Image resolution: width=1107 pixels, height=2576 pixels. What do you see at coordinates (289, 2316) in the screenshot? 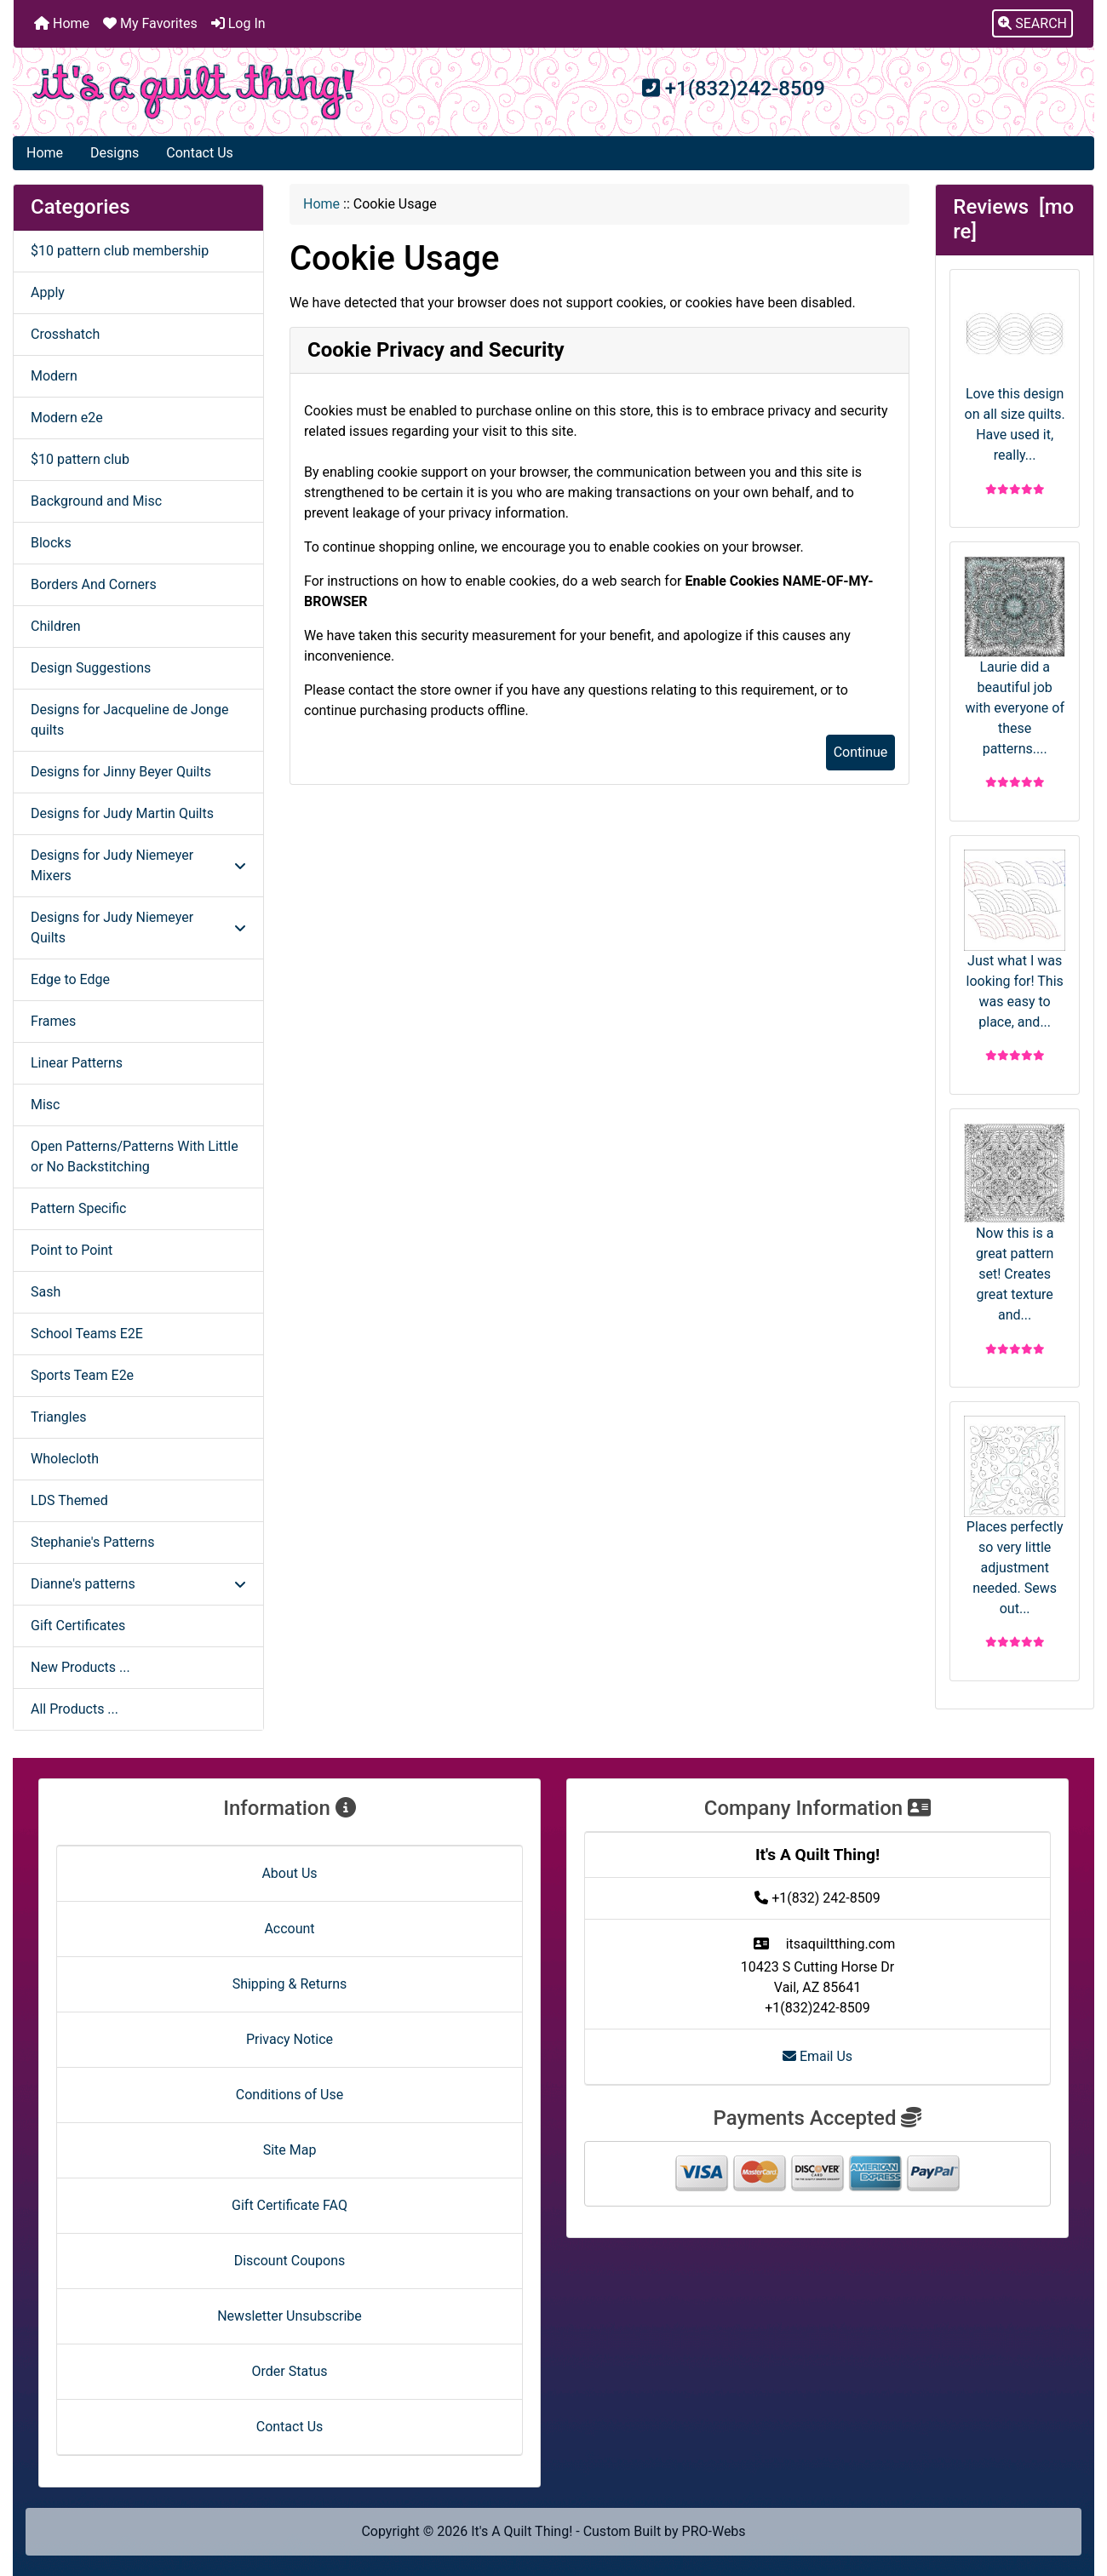
I see `Newsletter Unsubscribe` at bounding box center [289, 2316].